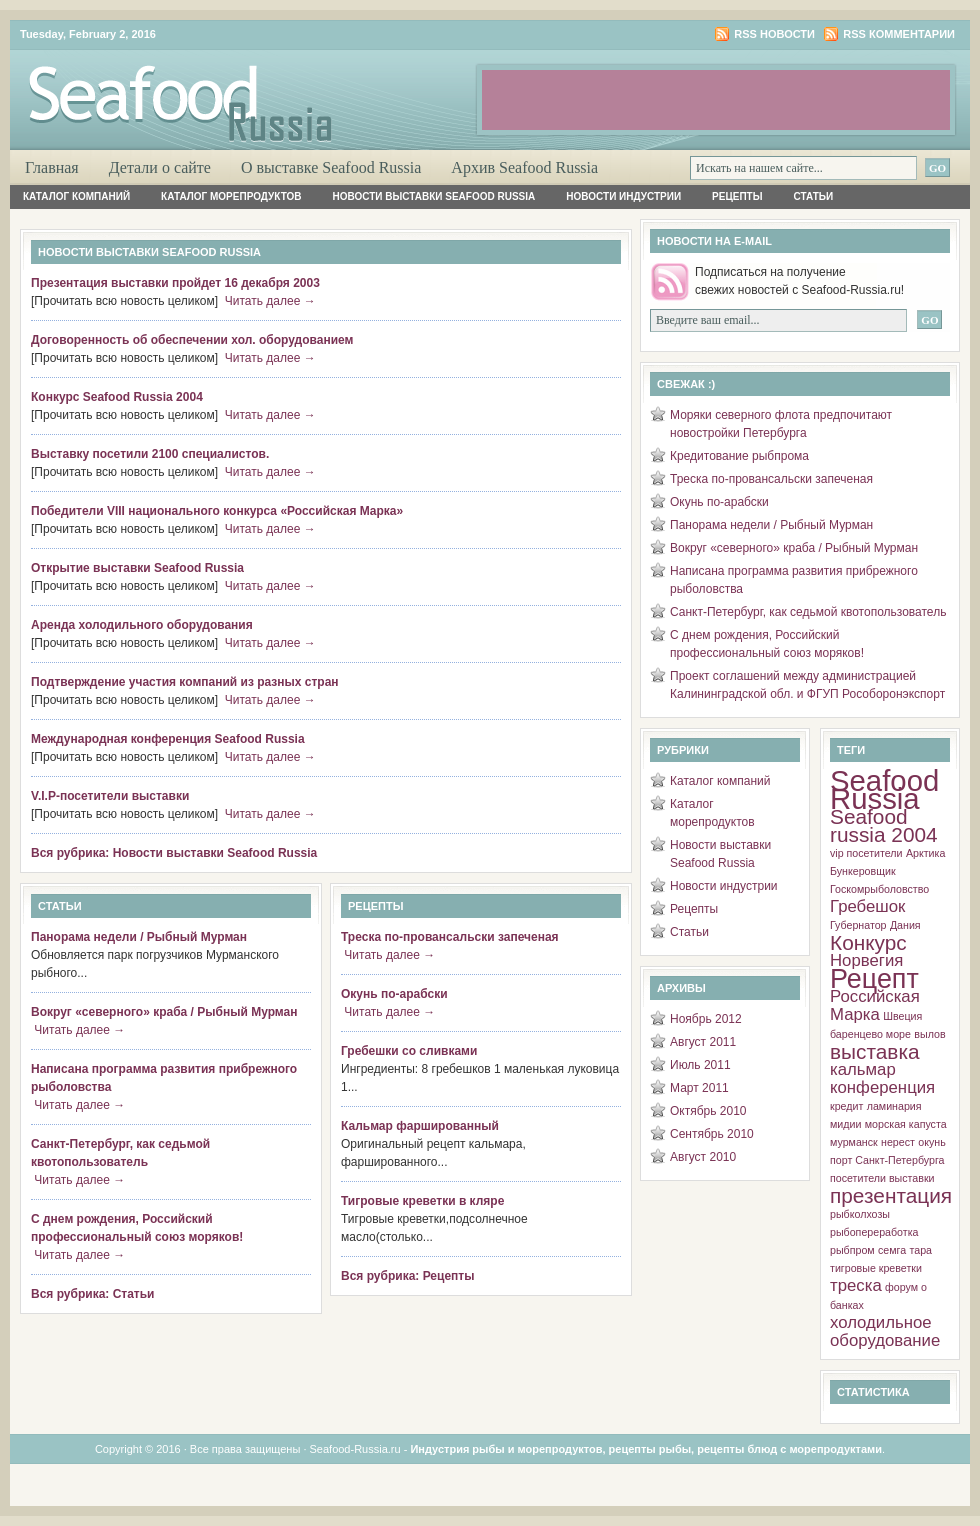 This screenshot has width=980, height=1526. I want to click on Санкт-Петербург, как седьмой квотопользователь, so click(808, 612).